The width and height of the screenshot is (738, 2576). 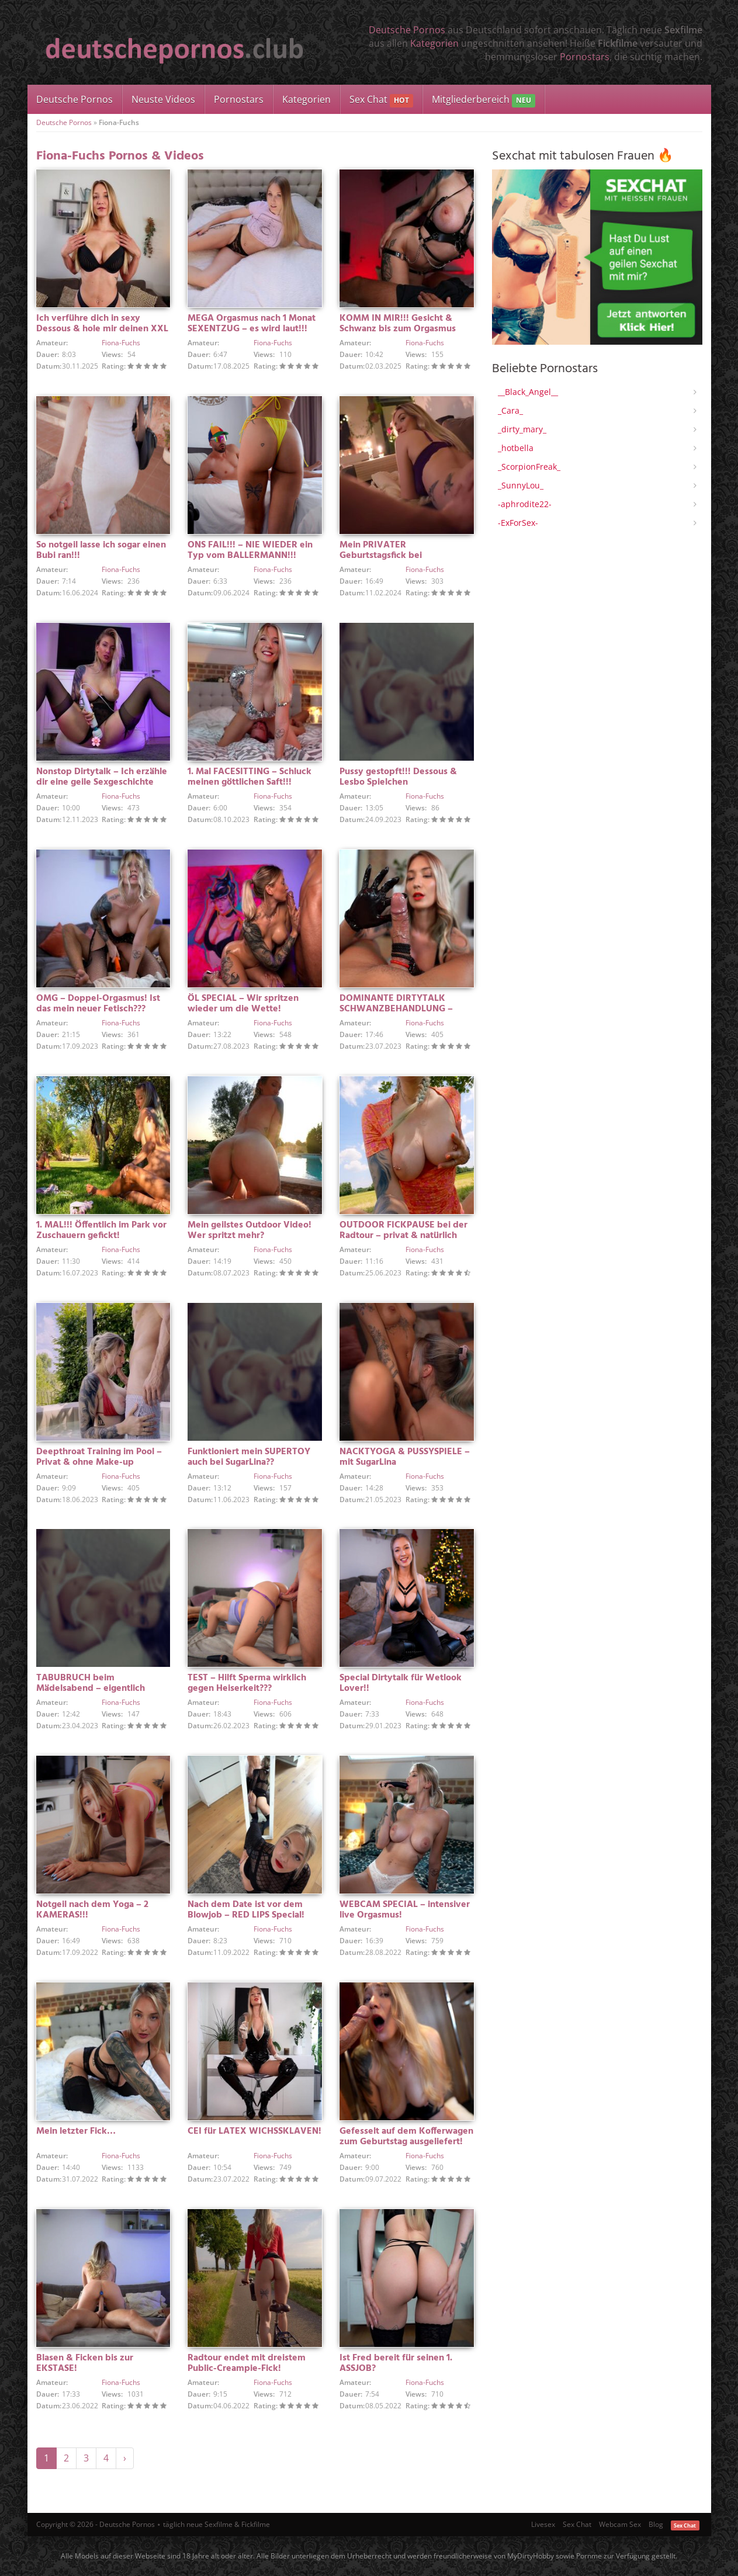 I want to click on Pornostars, so click(x=584, y=56).